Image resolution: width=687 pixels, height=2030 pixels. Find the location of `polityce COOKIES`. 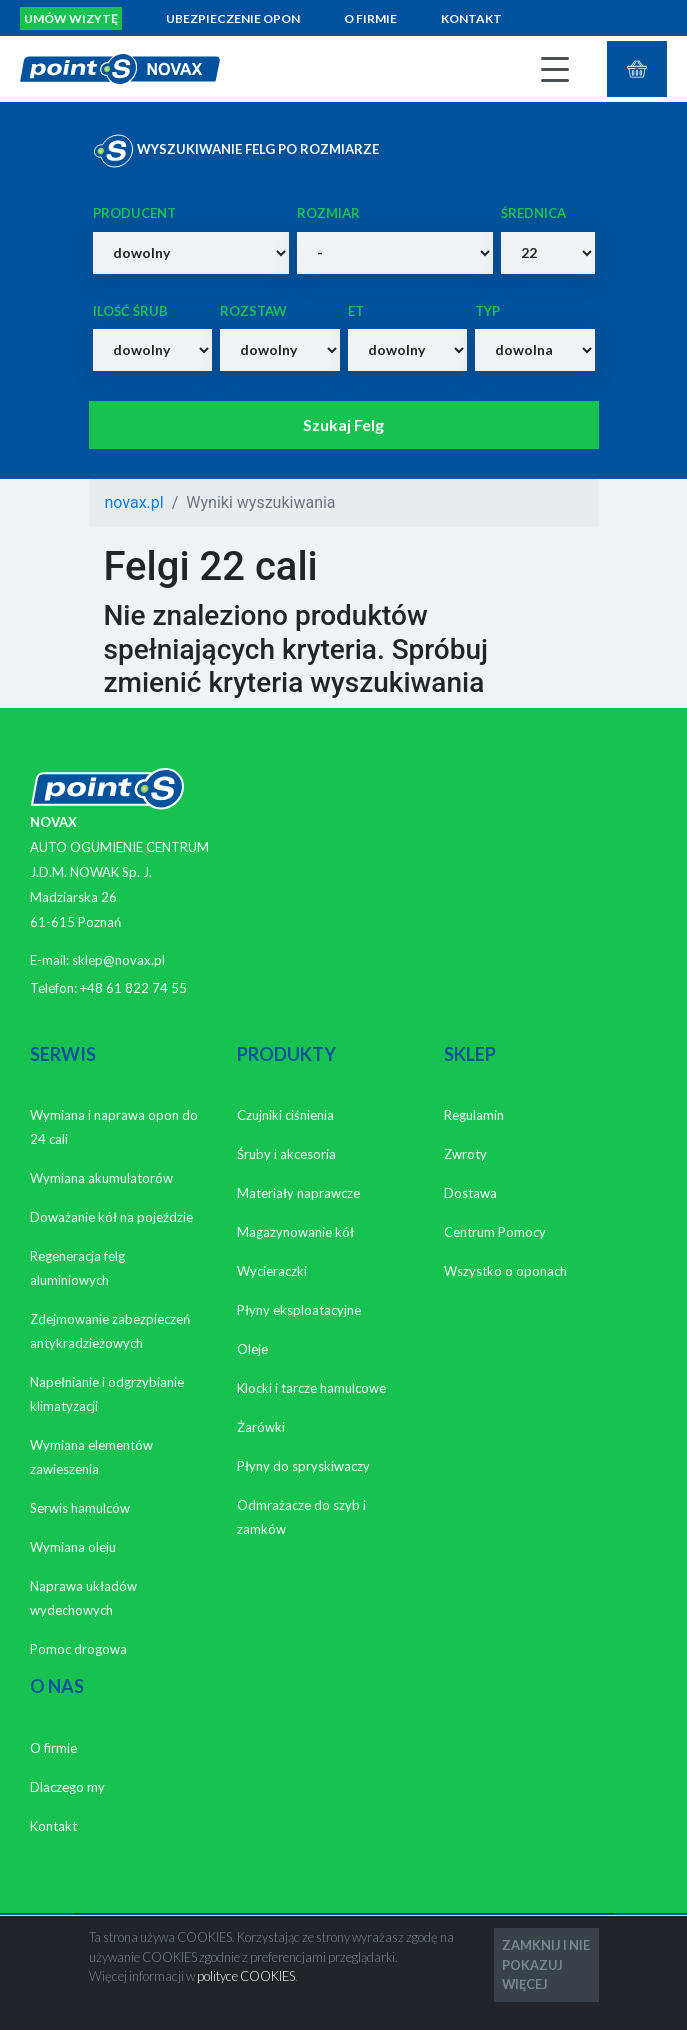

polityce COOKIES is located at coordinates (246, 1976).